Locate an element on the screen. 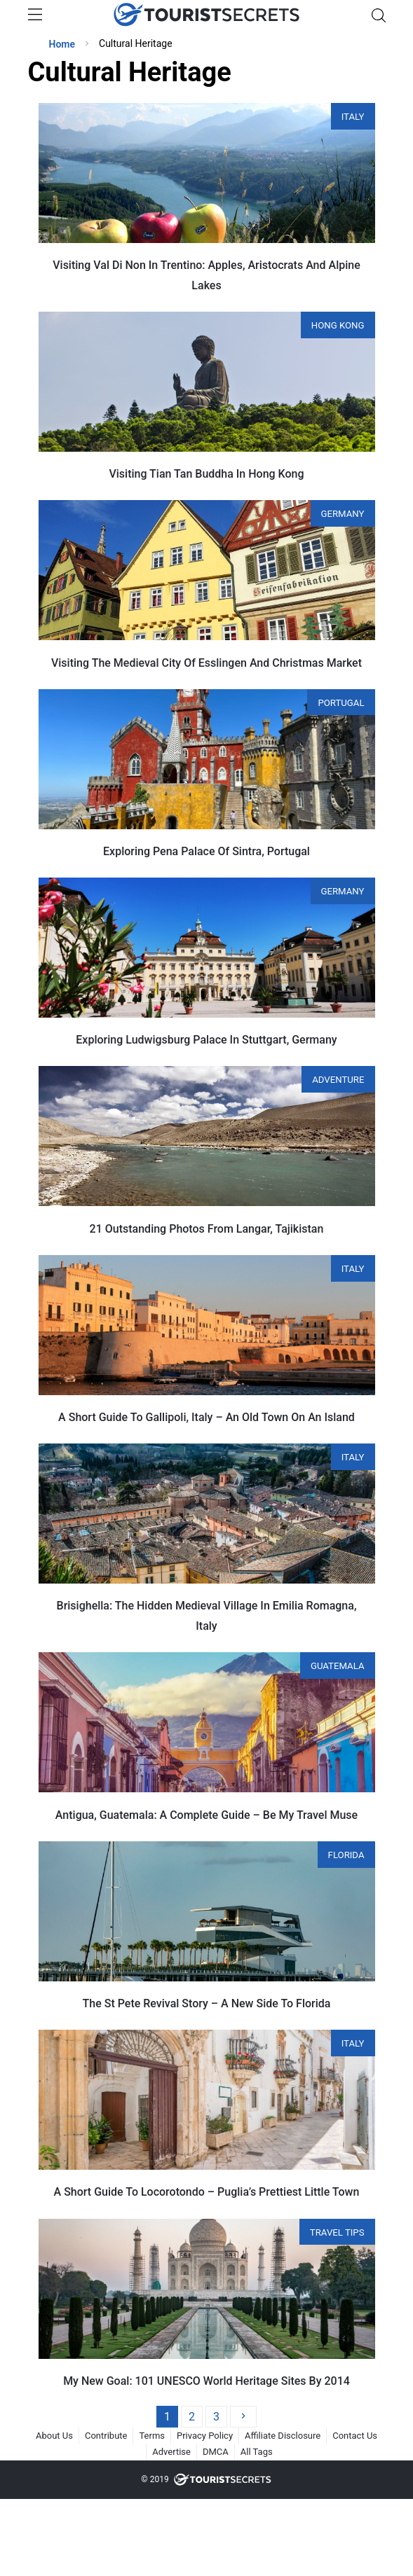  Contribute is located at coordinates (106, 2435).